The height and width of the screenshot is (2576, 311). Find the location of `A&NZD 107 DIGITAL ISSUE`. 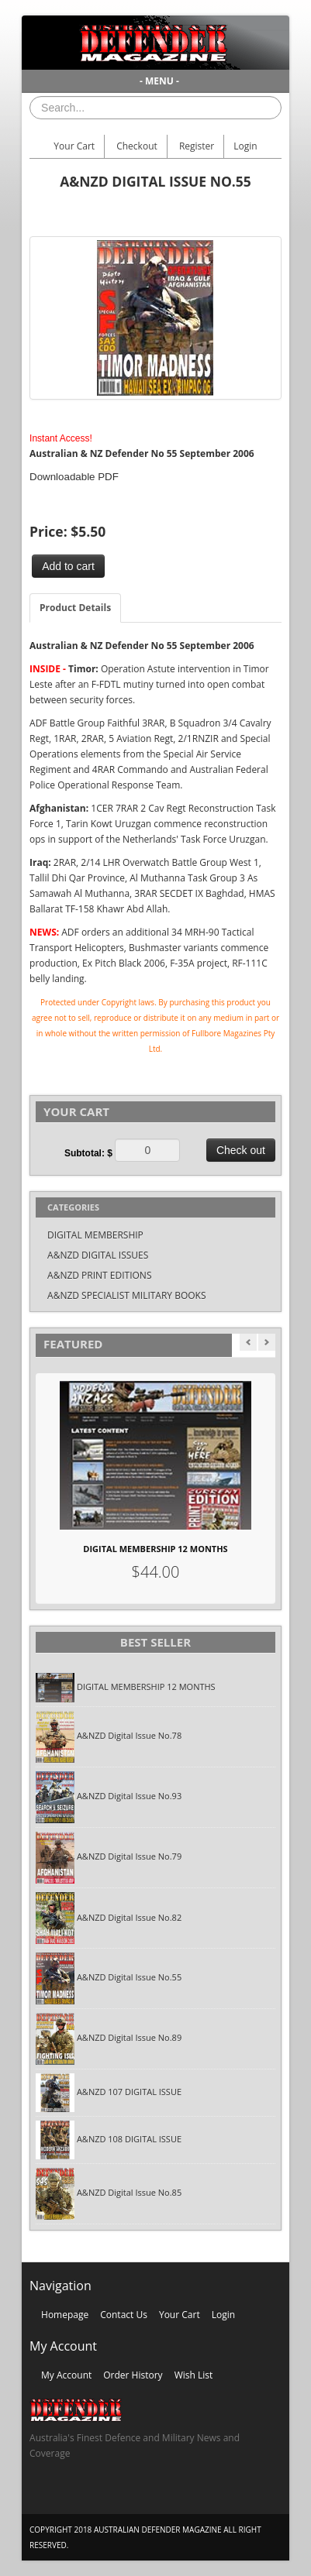

A&NZD 107 DIGITAL ISSUE is located at coordinates (129, 2091).